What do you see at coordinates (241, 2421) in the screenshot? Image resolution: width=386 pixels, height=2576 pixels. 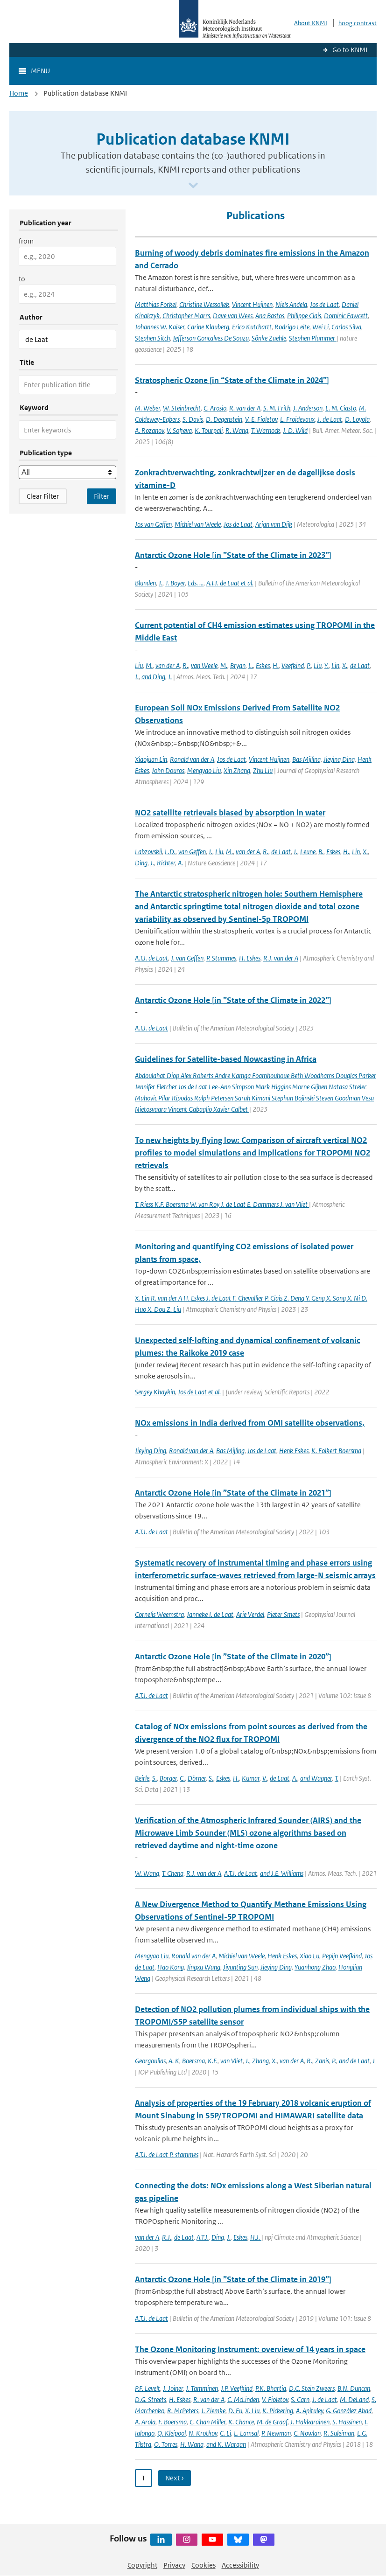 I see `K. Chance` at bounding box center [241, 2421].